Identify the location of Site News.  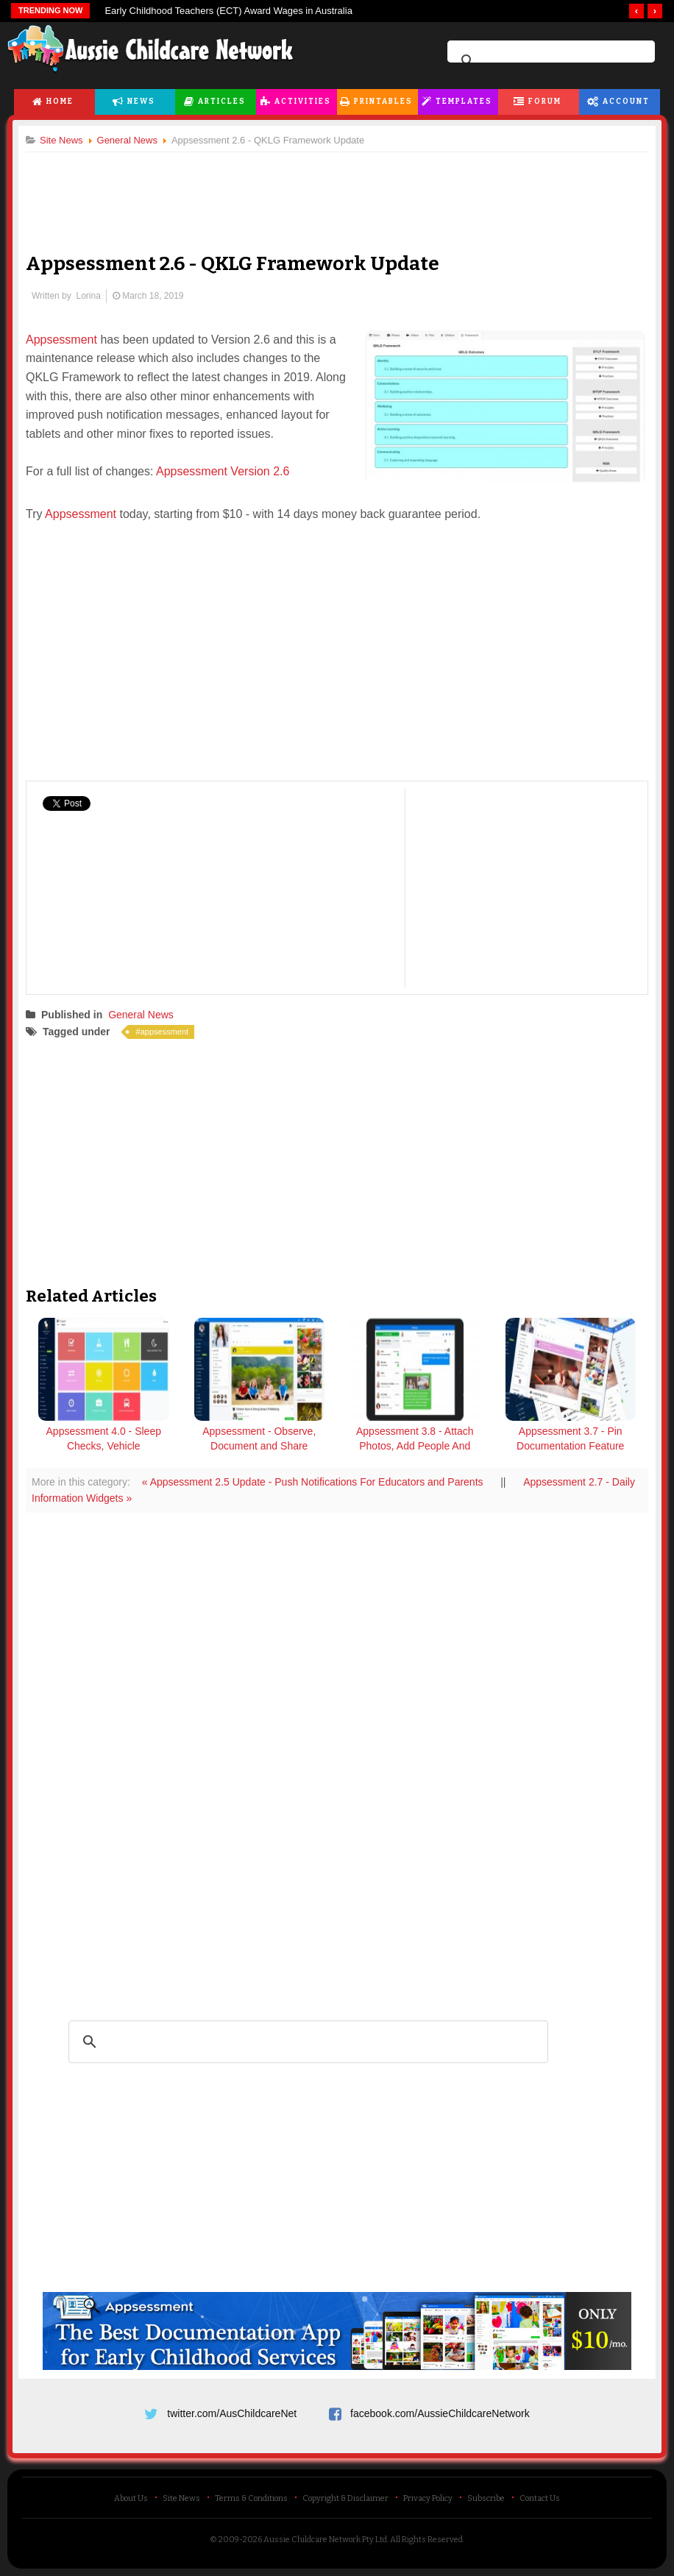
(181, 2498).